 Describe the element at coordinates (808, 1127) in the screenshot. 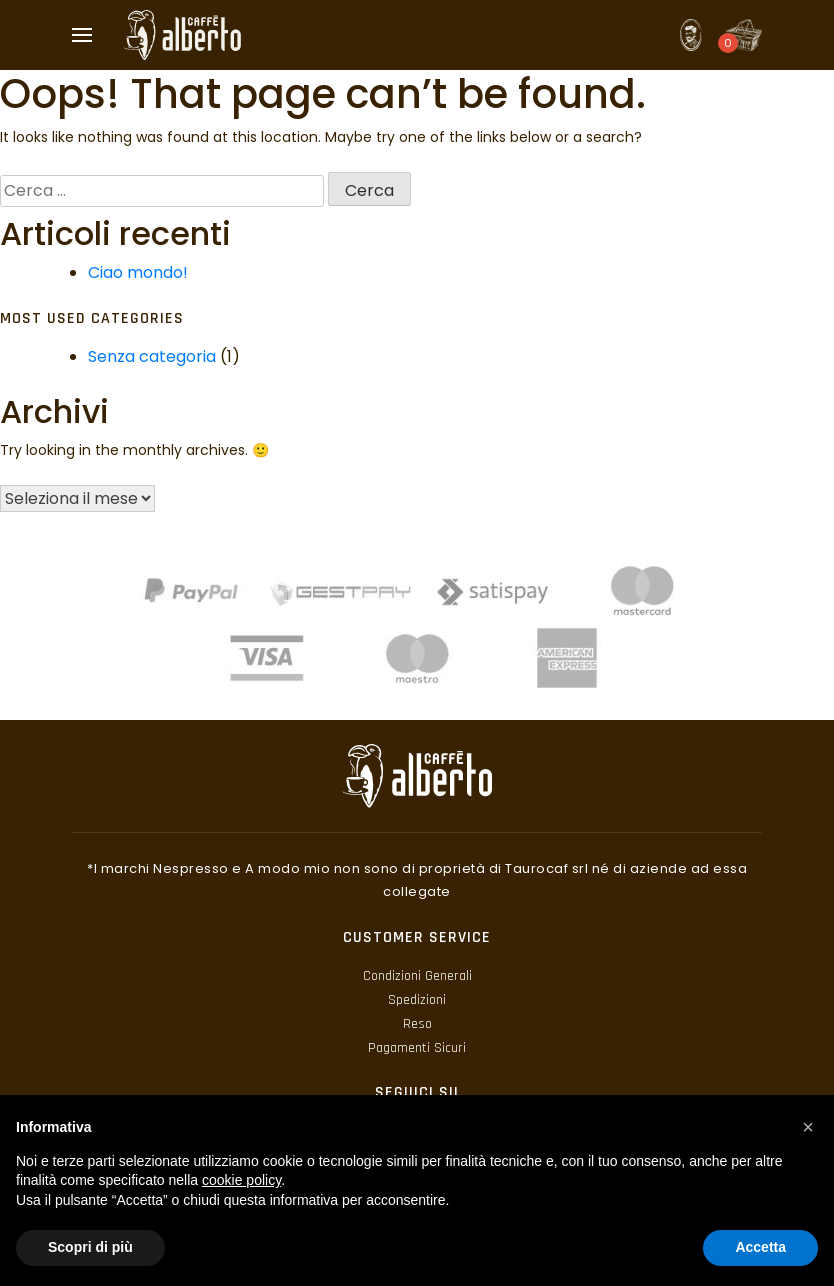

I see `[button]` at that location.